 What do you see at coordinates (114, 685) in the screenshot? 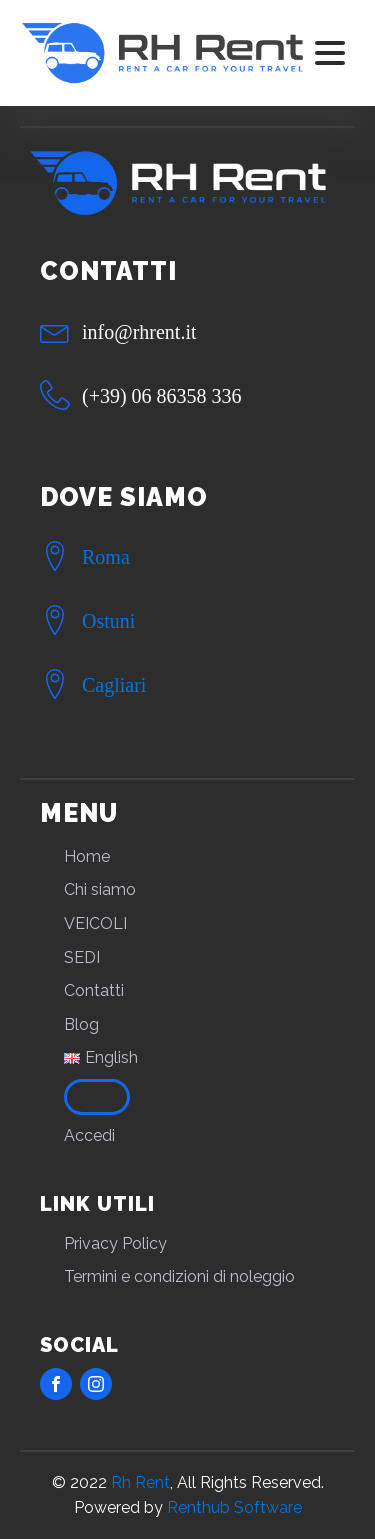
I see `Cagliari` at bounding box center [114, 685].